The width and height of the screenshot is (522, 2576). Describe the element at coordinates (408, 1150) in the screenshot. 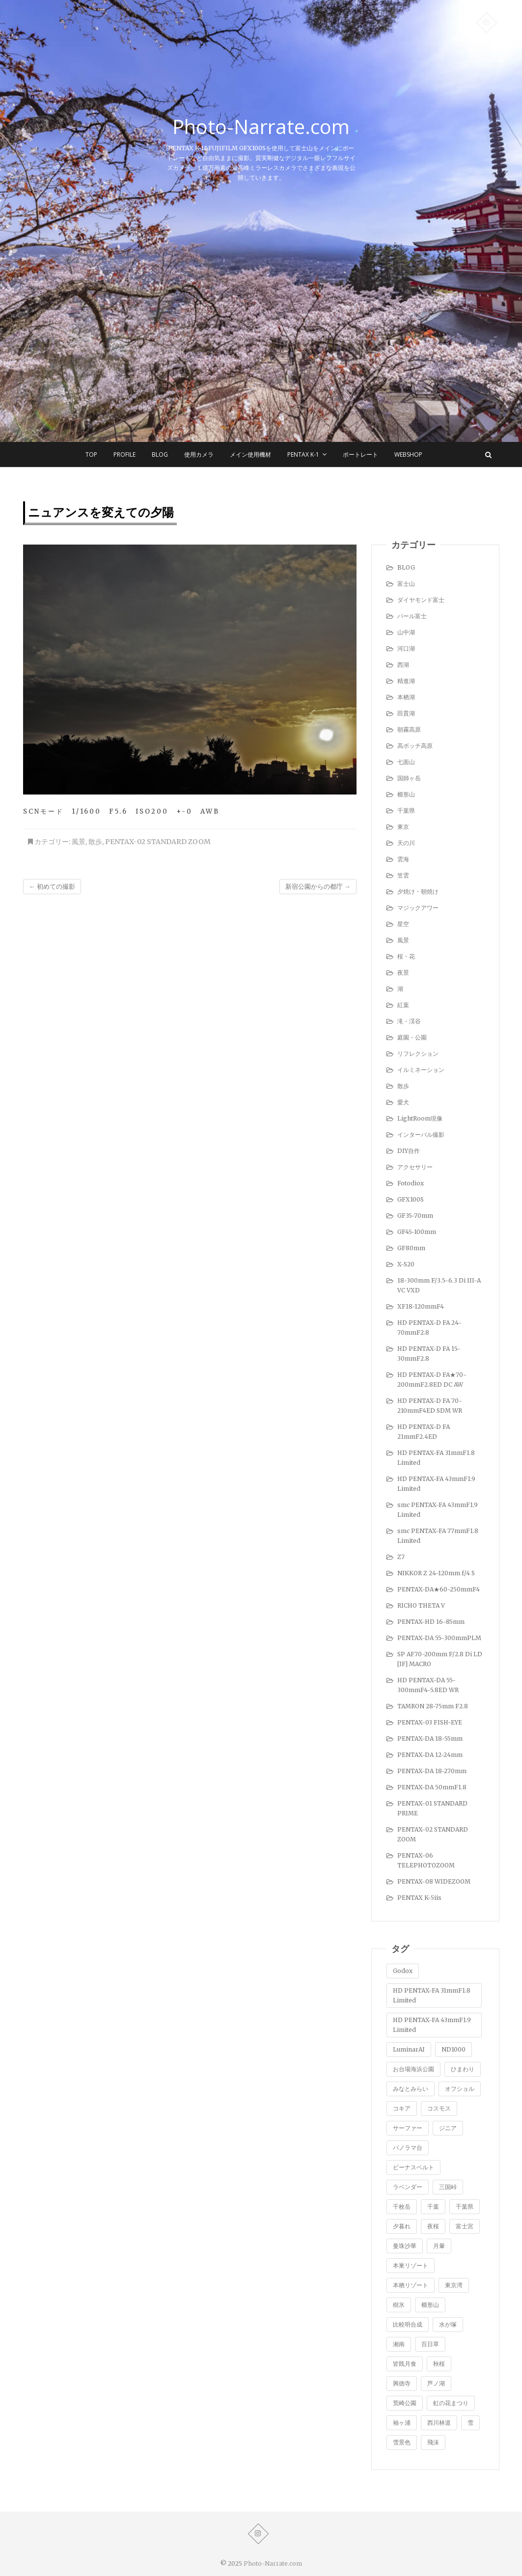

I see `DIY自作` at that location.